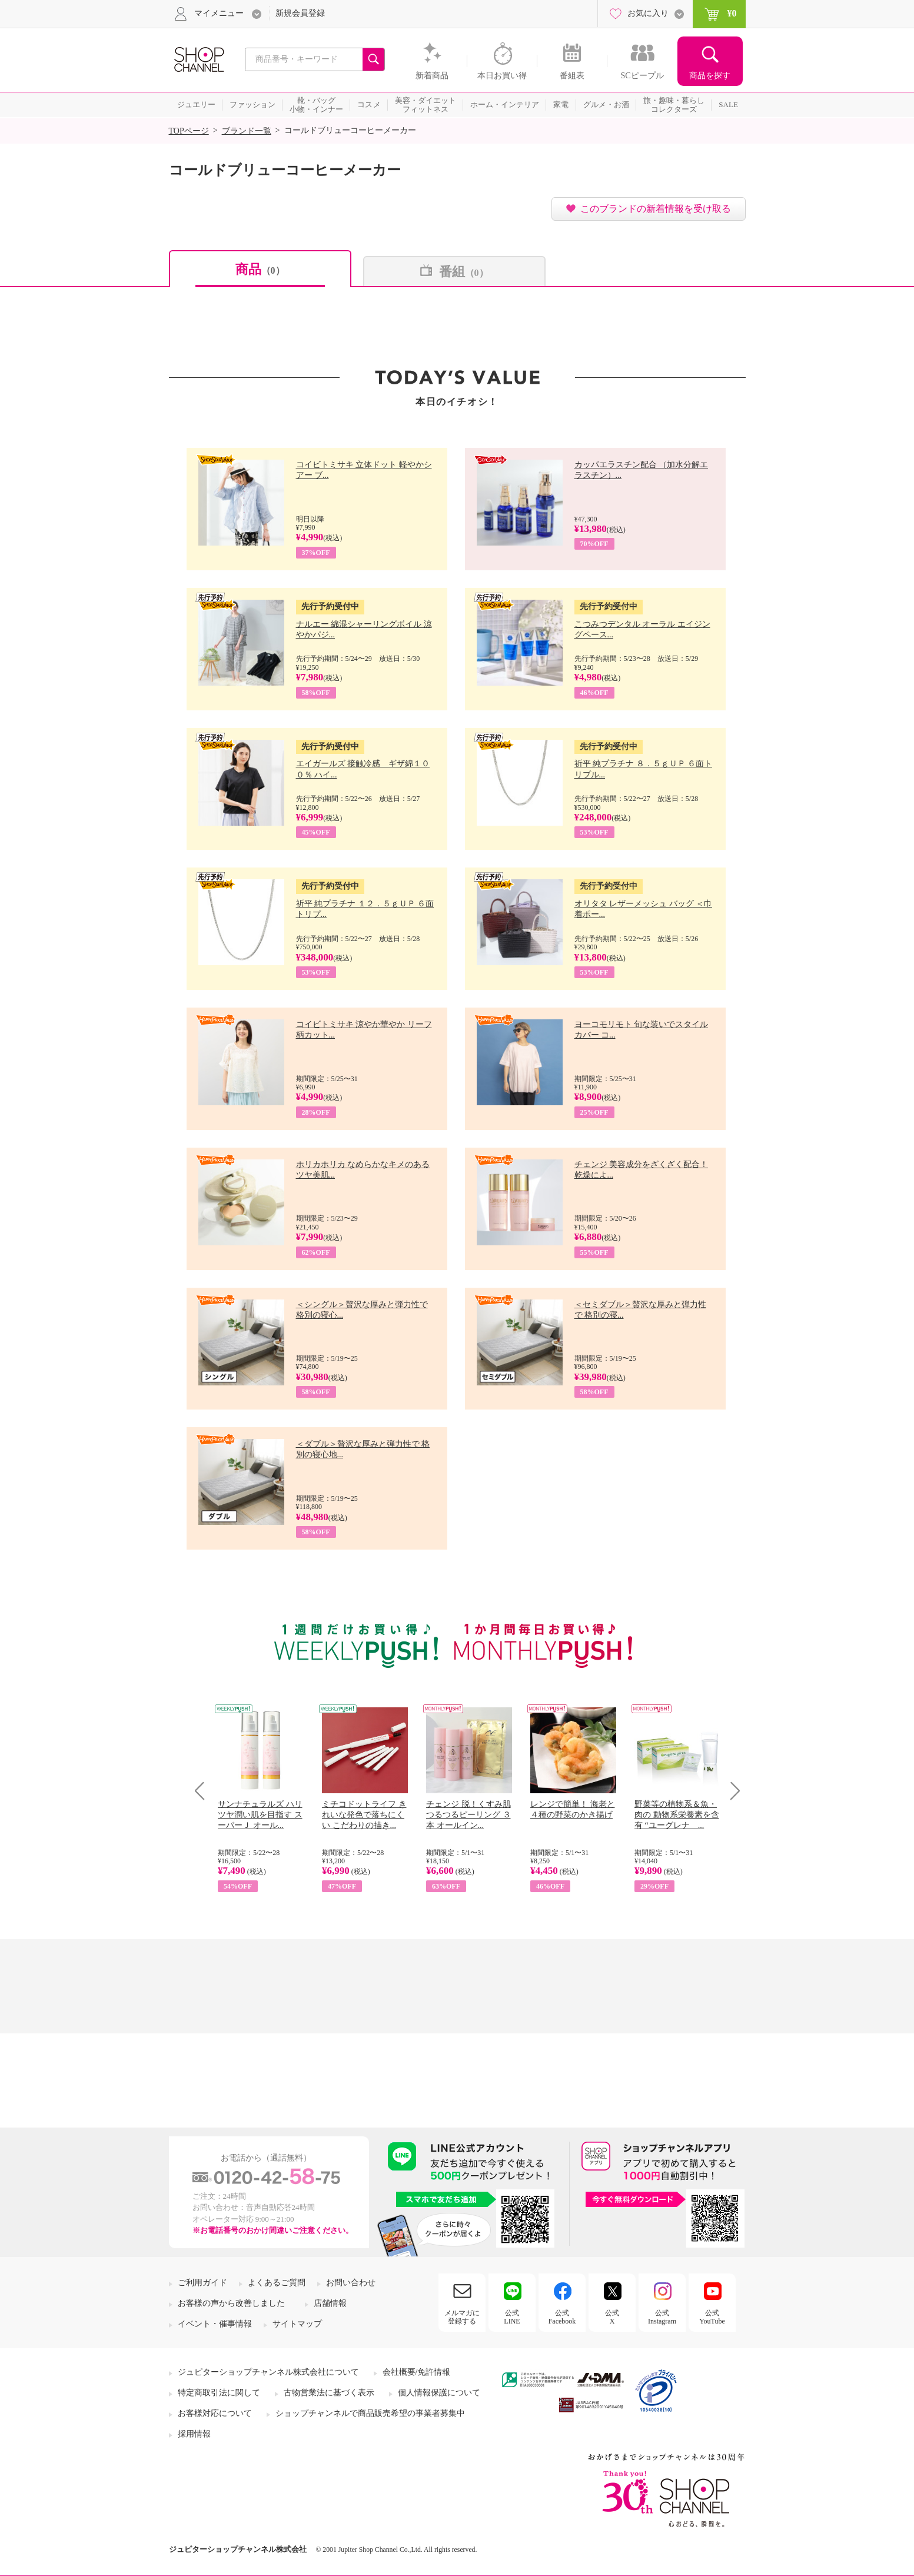 The image size is (914, 2576). Describe the element at coordinates (468, 1815) in the screenshot. I see `チェンジ 脱！くすみ肌 つるつるピーリング ３本 オールイン...` at that location.